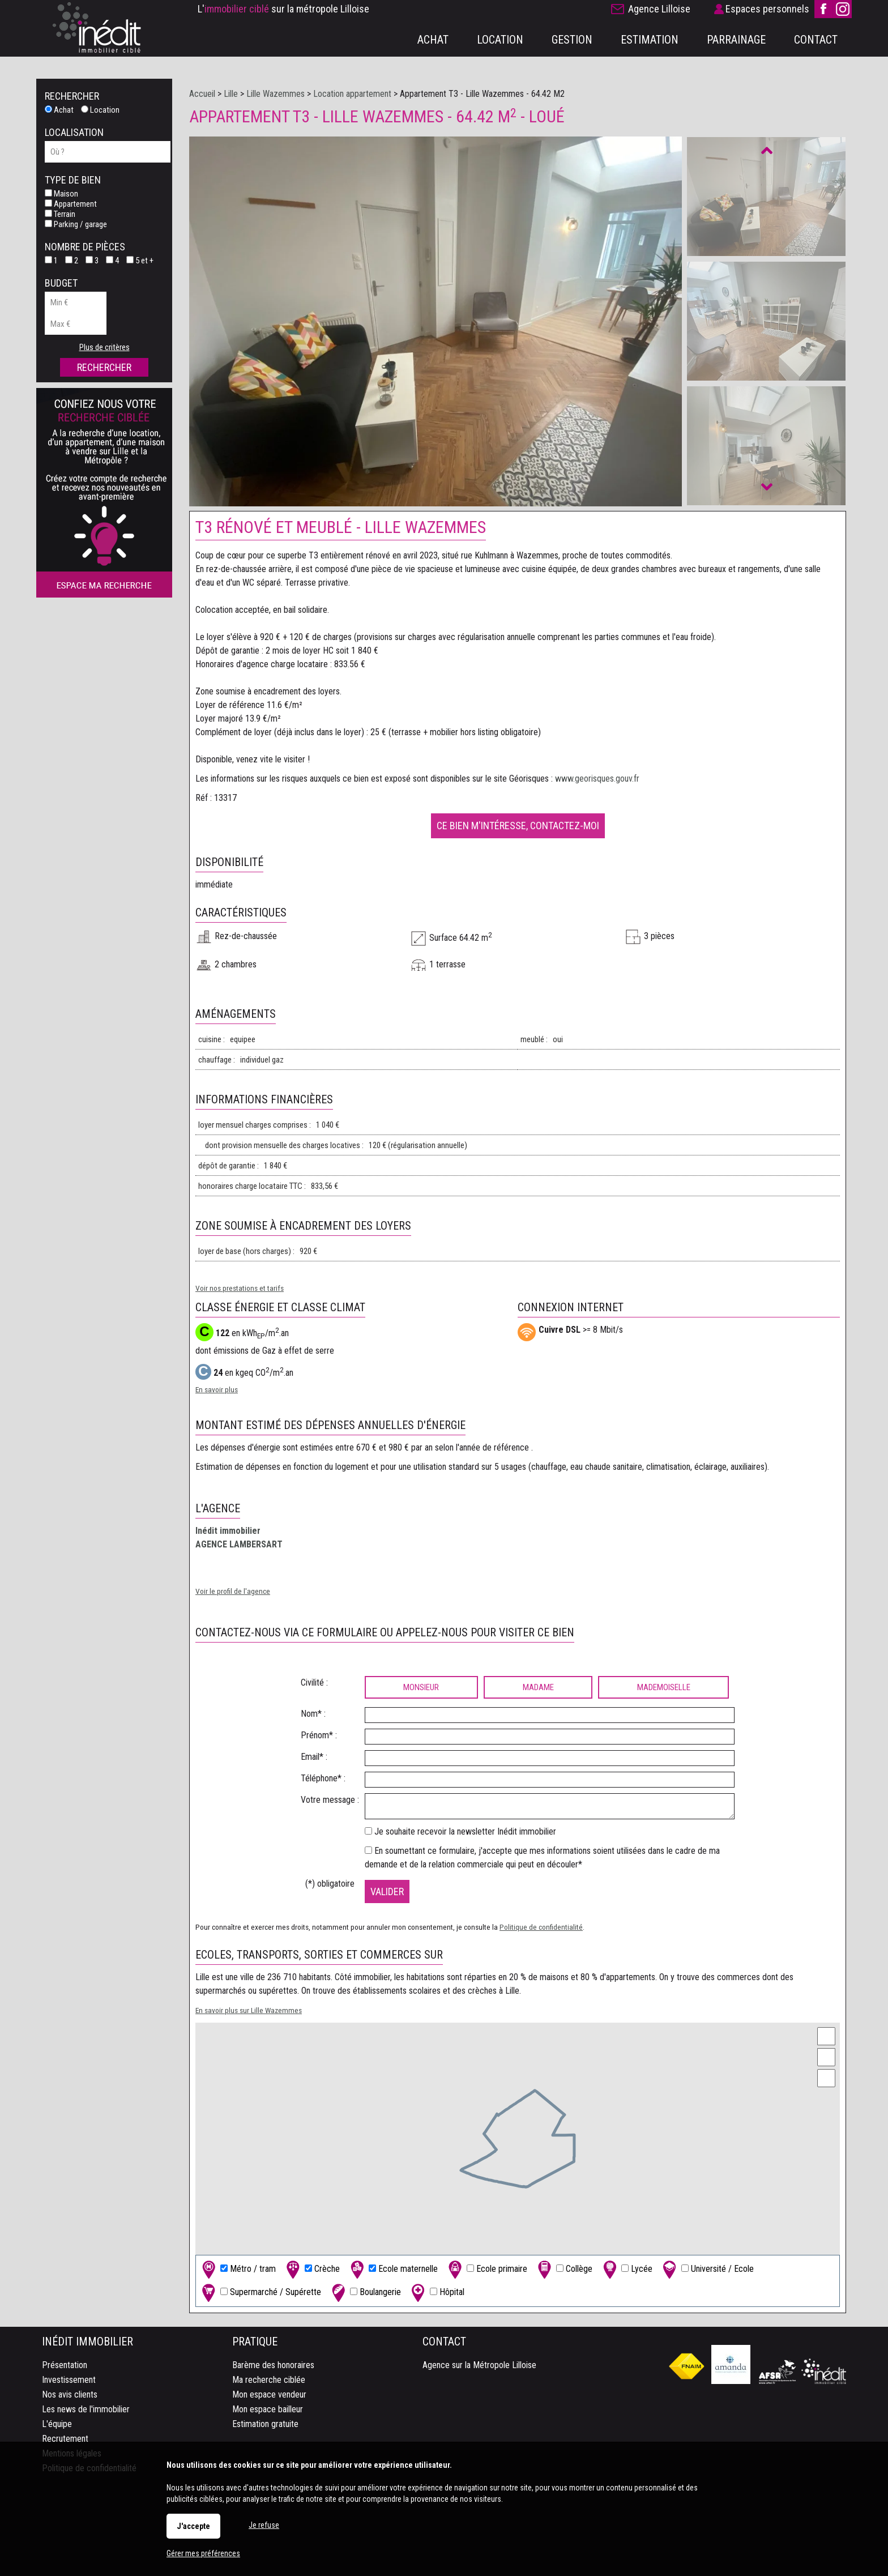  Describe the element at coordinates (436, 2292) in the screenshot. I see `Hôpital` at that location.